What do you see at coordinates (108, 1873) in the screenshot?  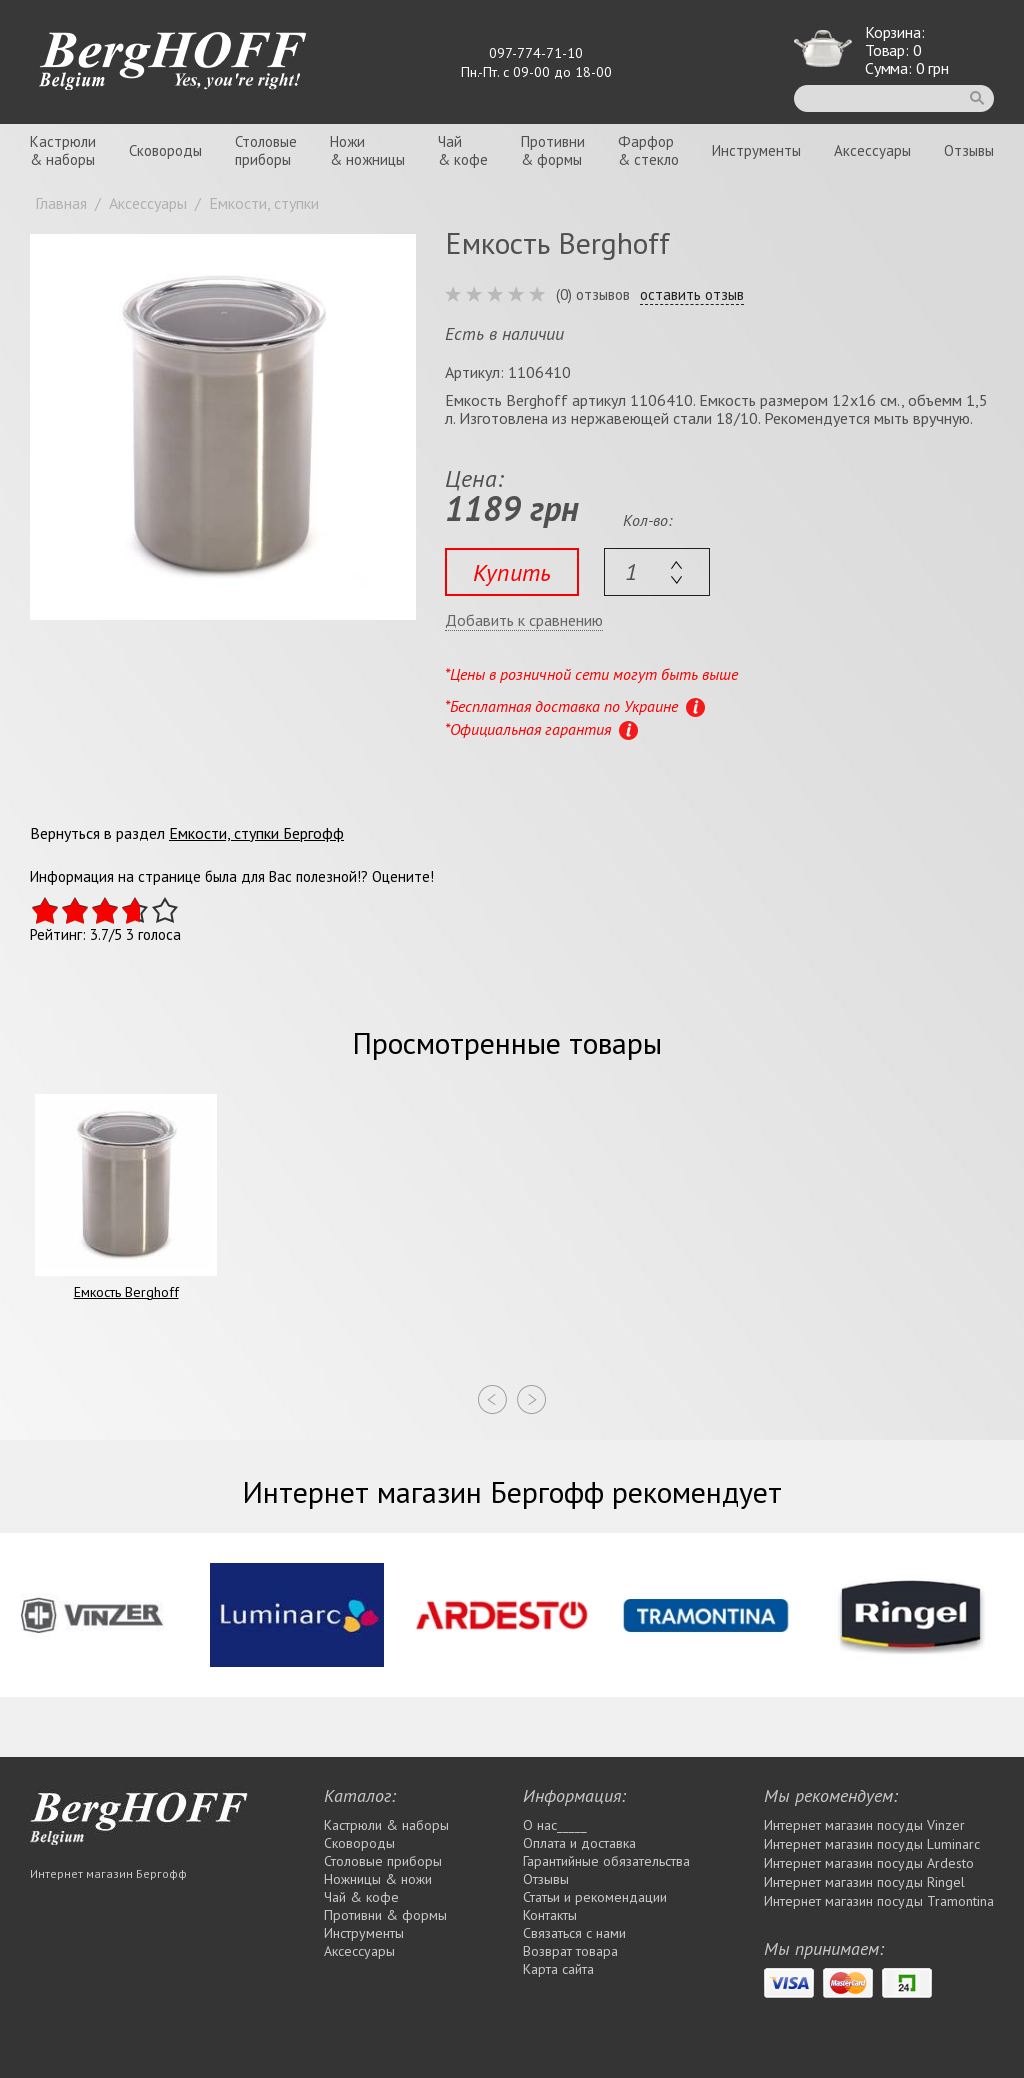 I see `Интернет магазин Бергофф` at bounding box center [108, 1873].